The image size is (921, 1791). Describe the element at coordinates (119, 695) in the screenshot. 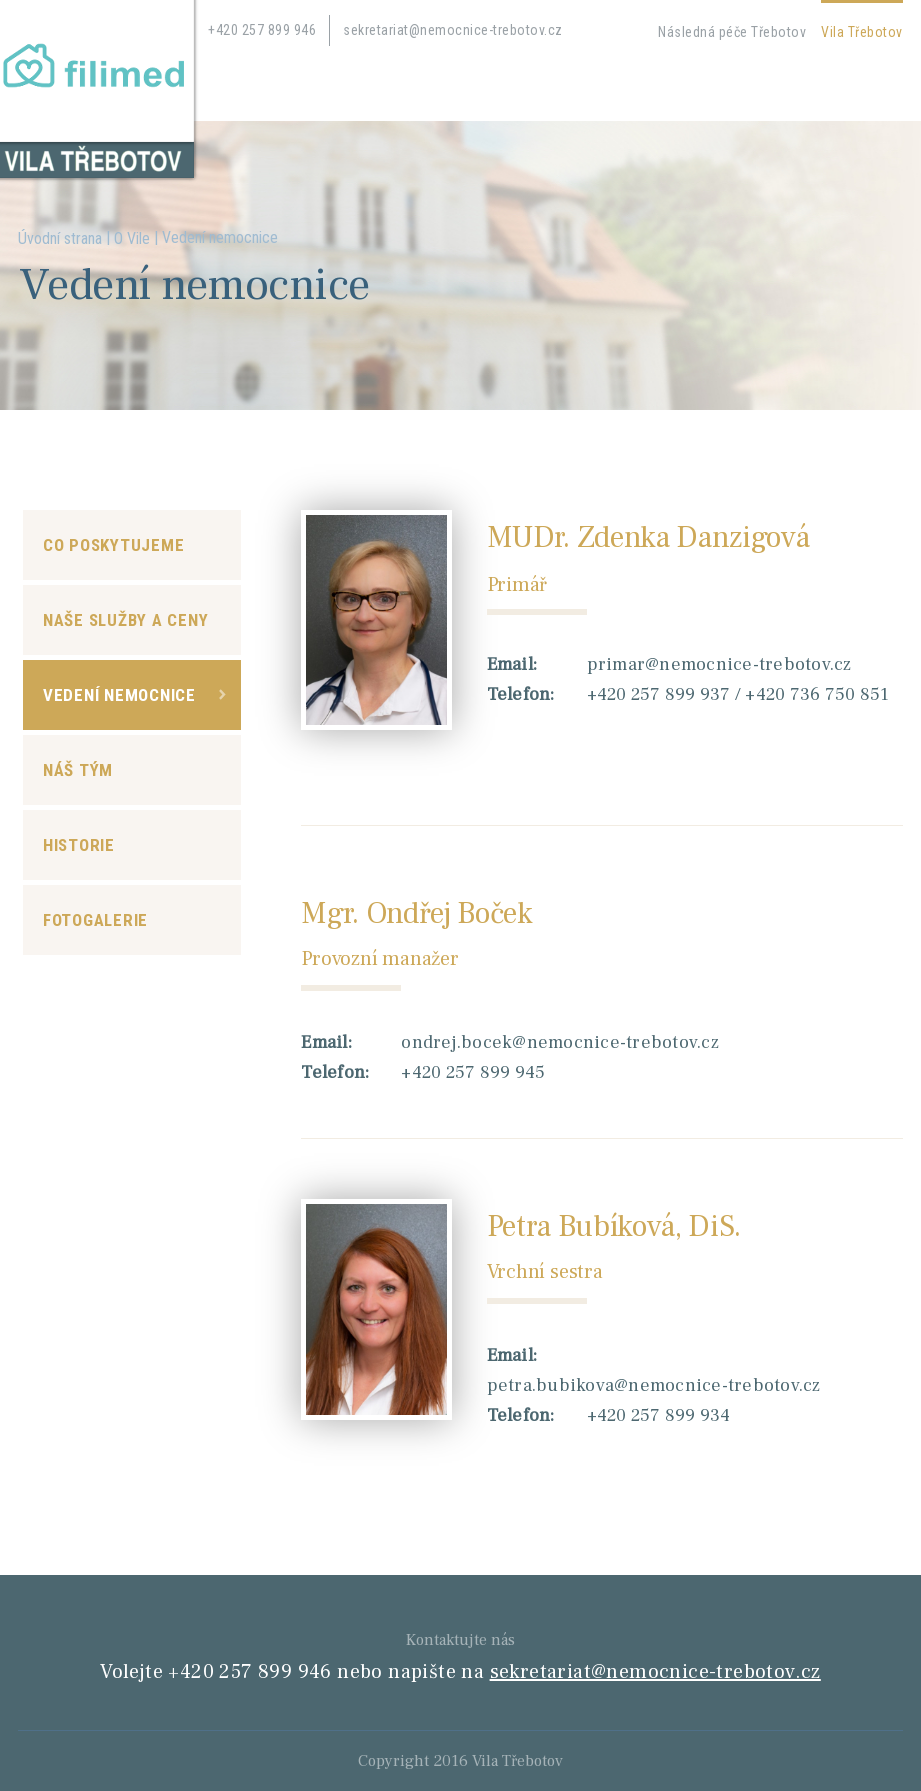

I see `Vedení nemocnice` at that location.